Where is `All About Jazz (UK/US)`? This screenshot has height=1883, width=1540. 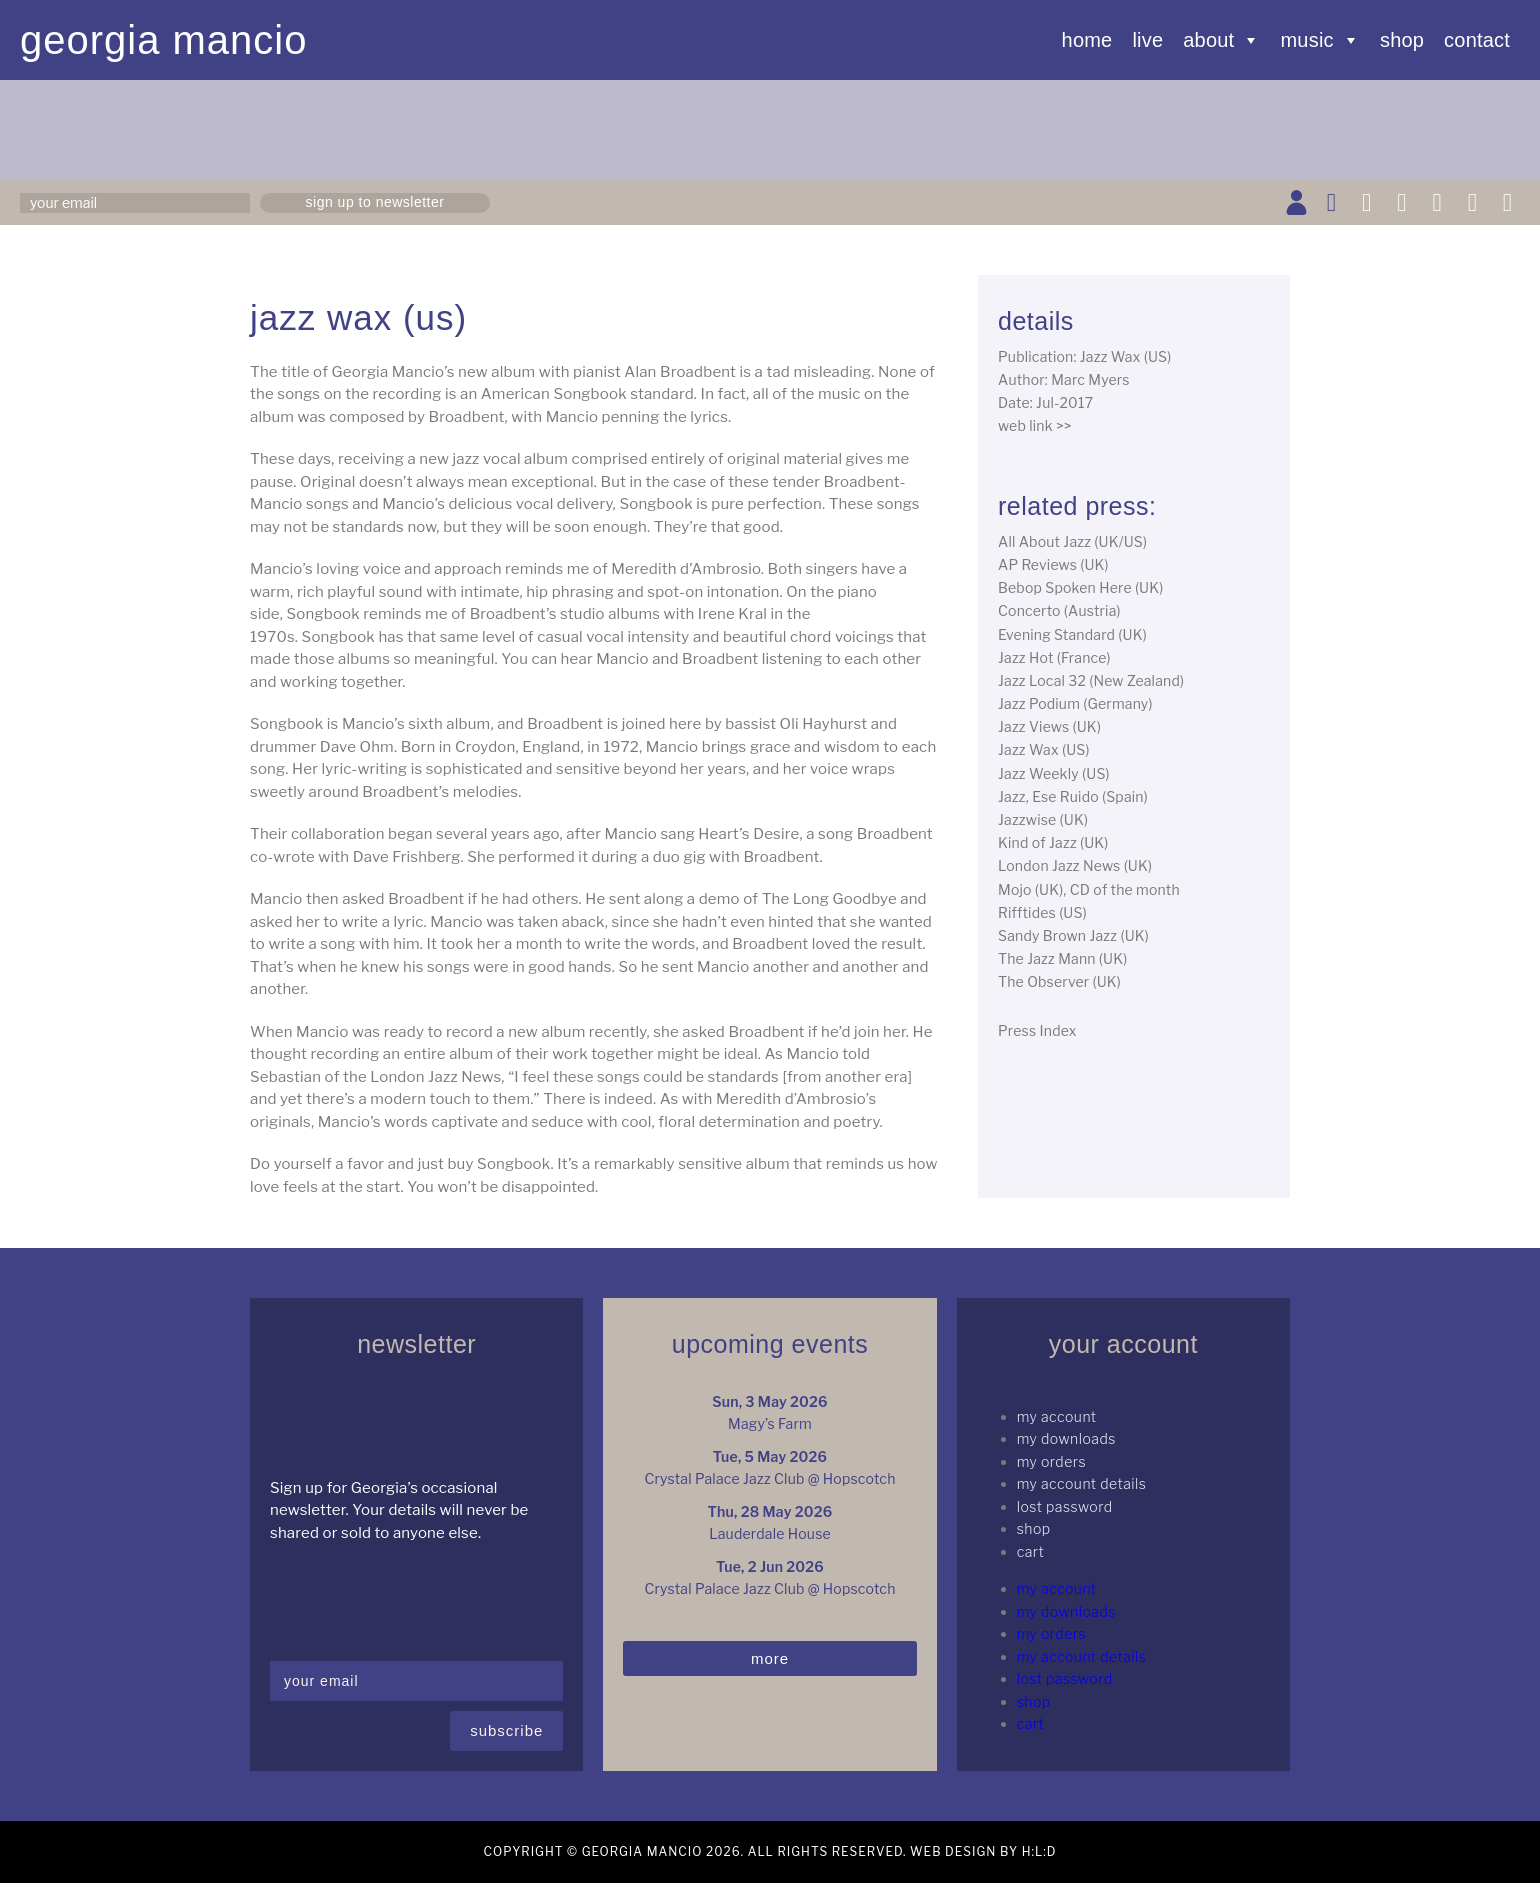
All About Jazz (UK/US) is located at coordinates (1072, 541).